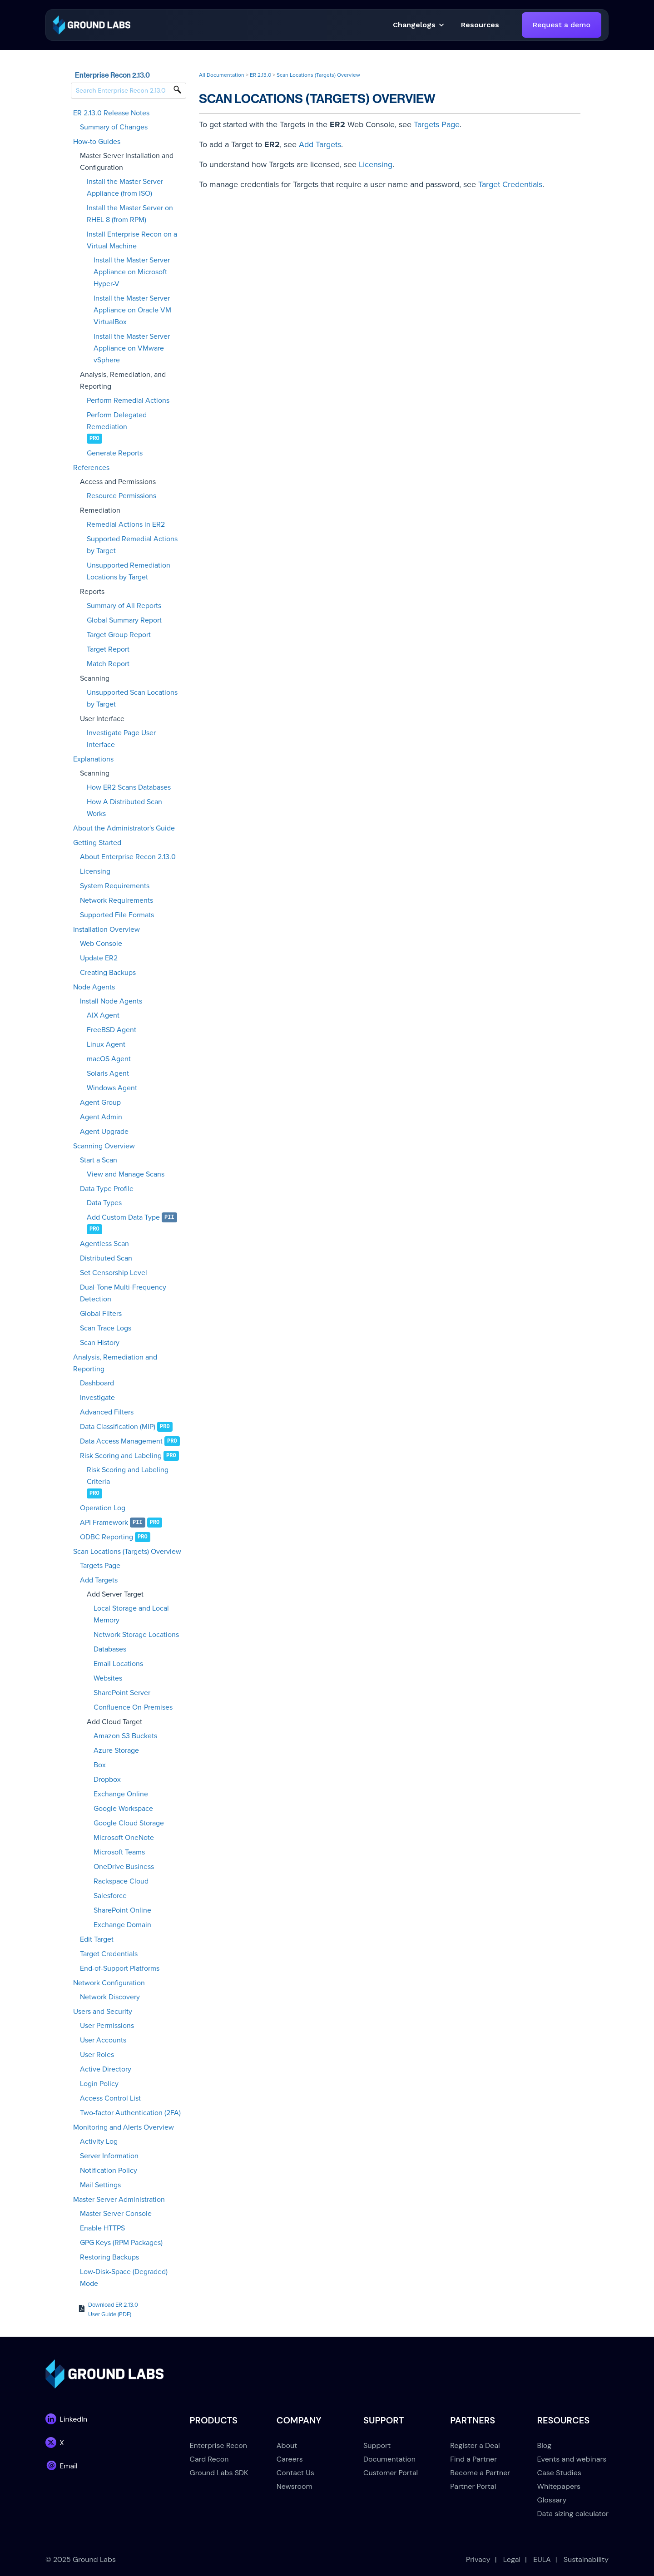  Describe the element at coordinates (111, 113) in the screenshot. I see `ER 2.13.0 Release Notes` at that location.